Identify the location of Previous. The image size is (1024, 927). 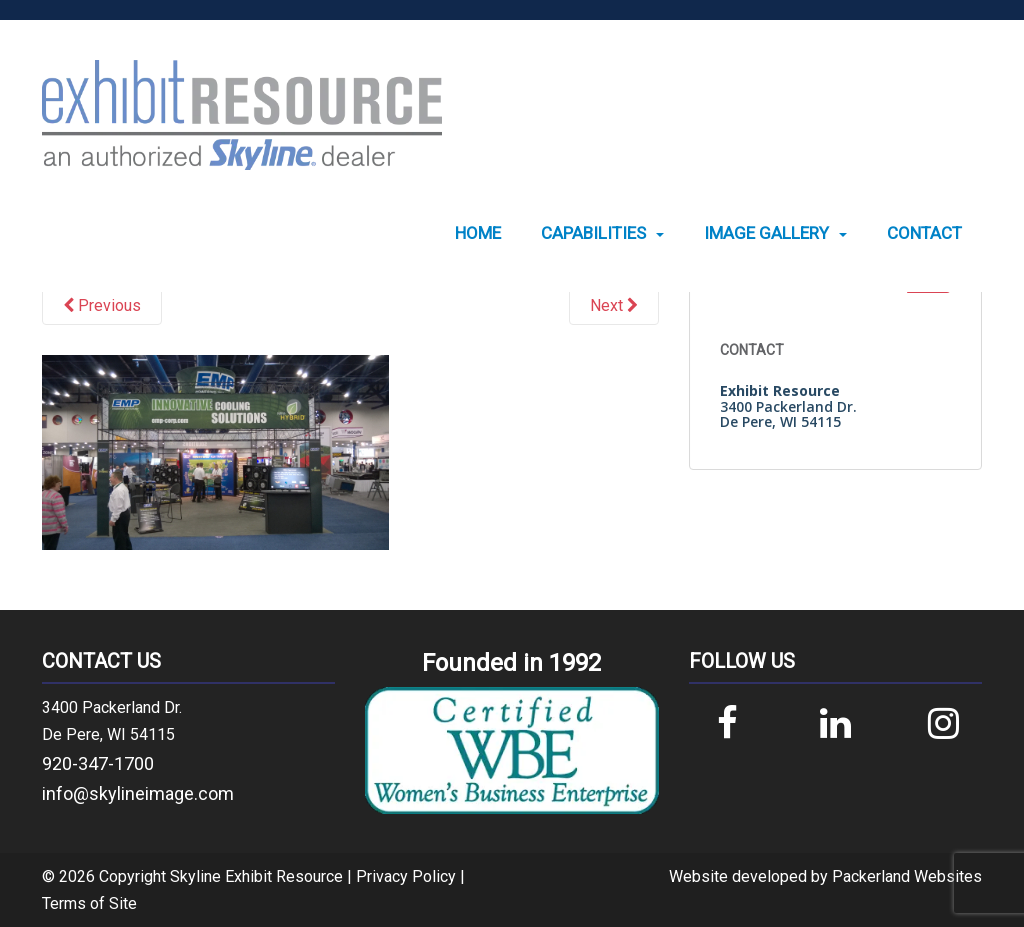
(102, 305).